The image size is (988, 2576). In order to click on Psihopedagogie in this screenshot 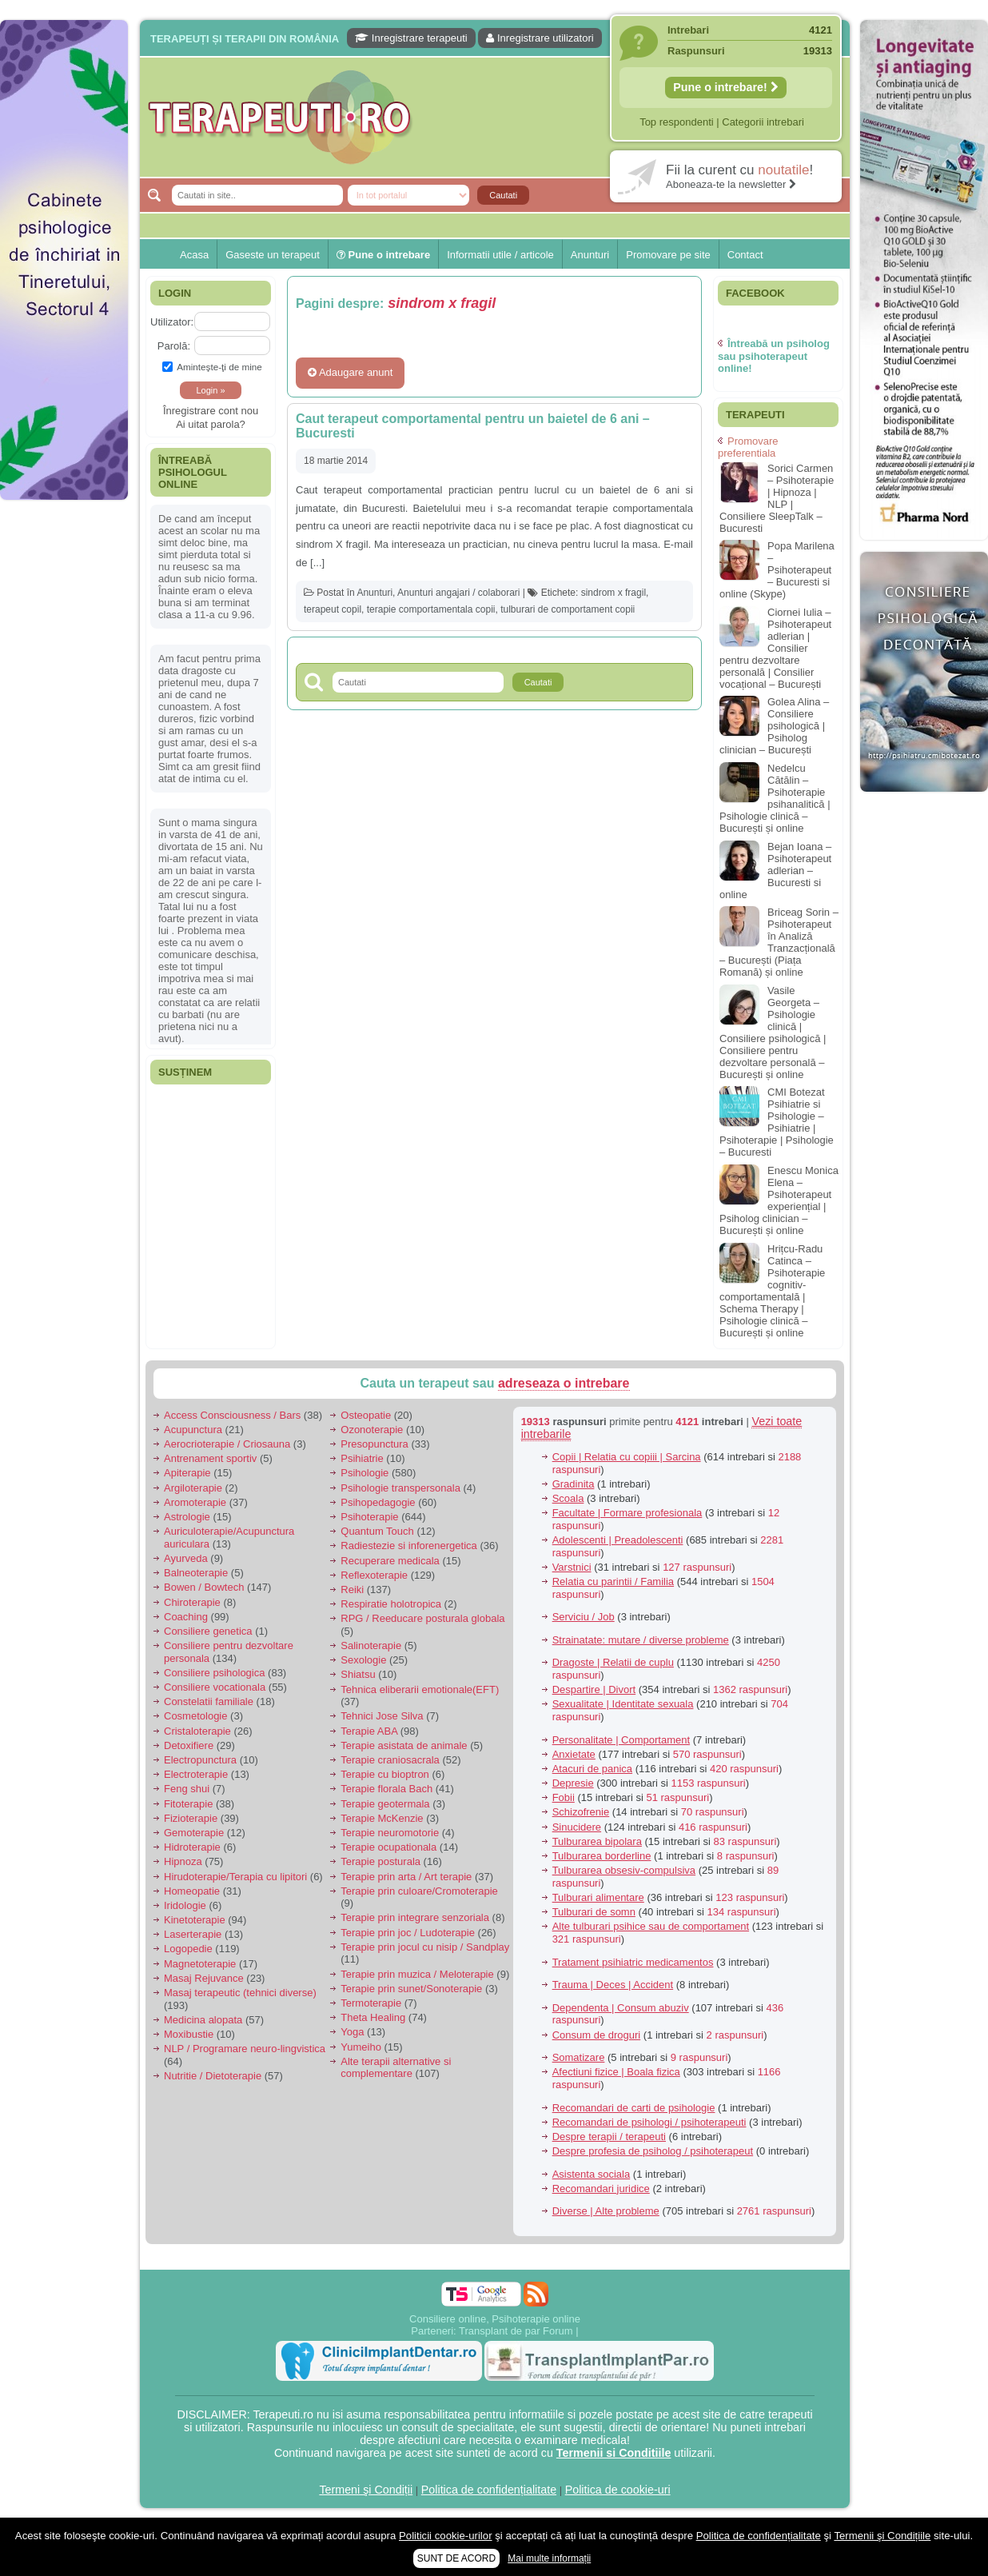, I will do `click(378, 1502)`.